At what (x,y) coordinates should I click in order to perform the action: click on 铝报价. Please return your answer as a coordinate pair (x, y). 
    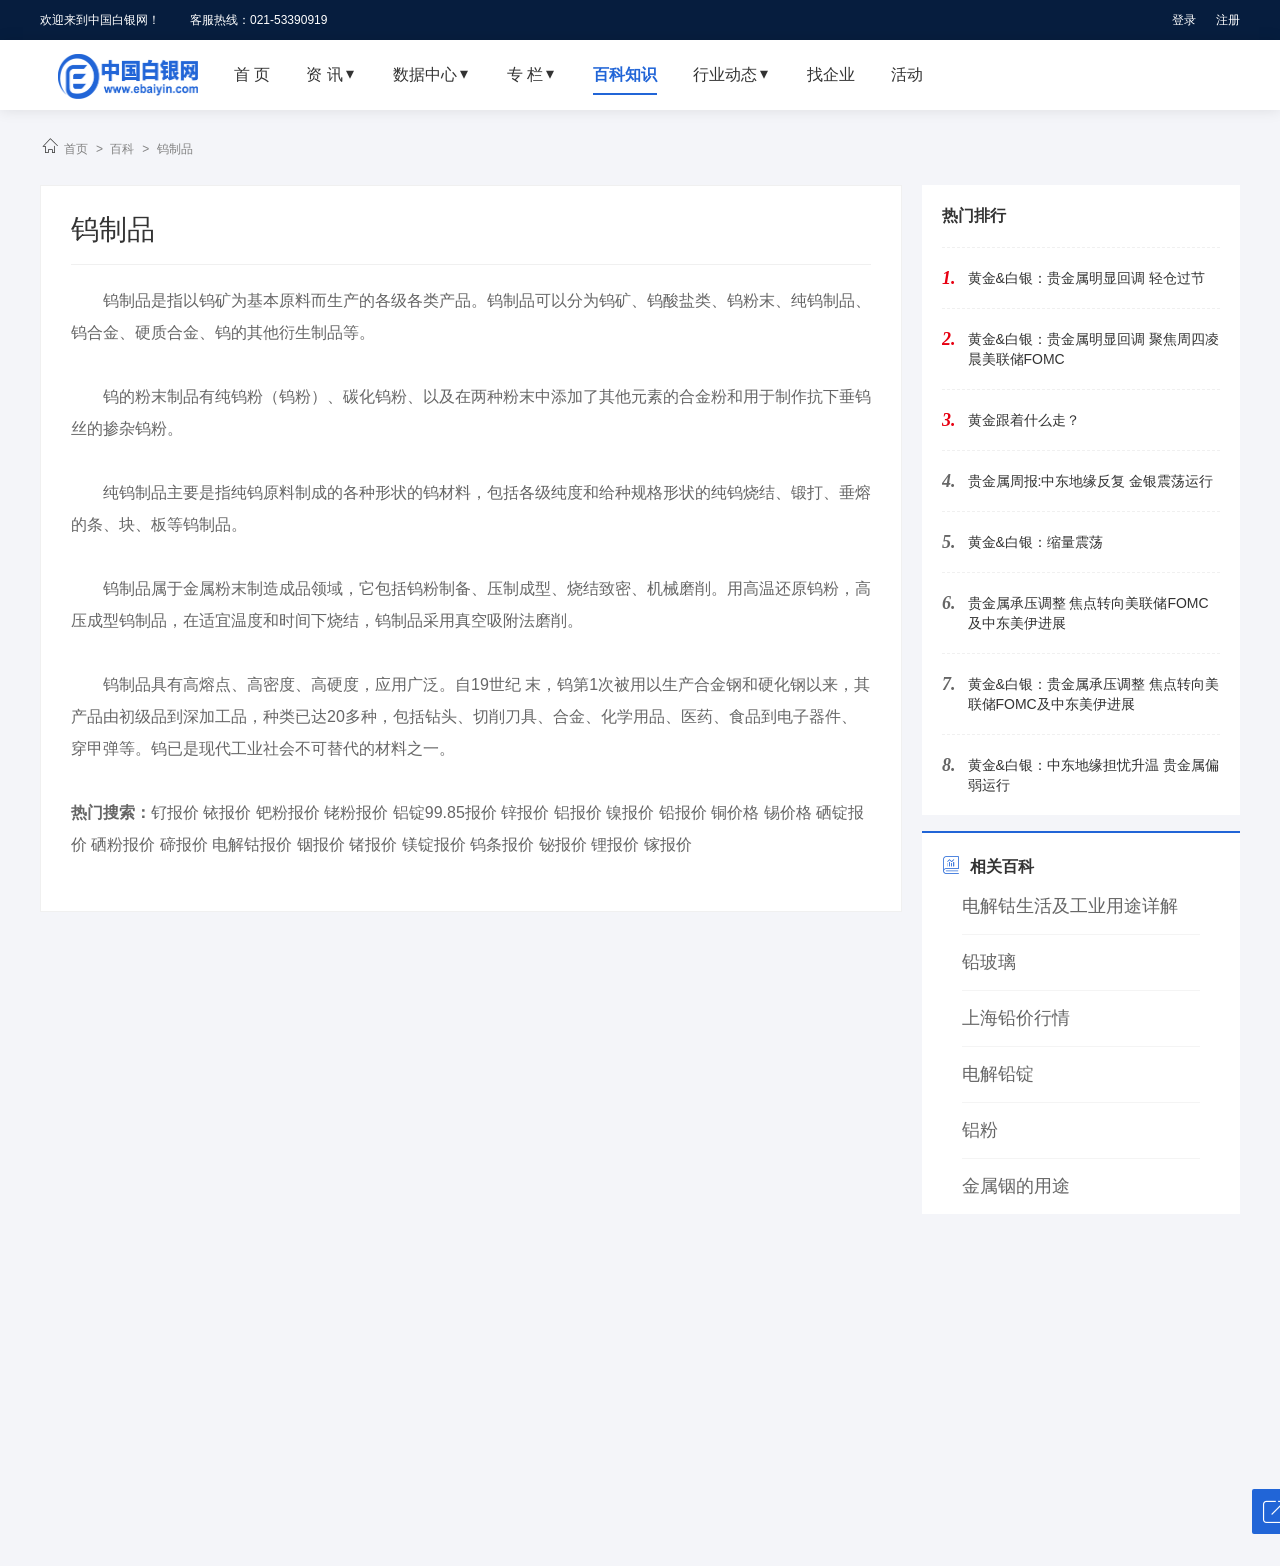
    Looking at the image, I should click on (578, 812).